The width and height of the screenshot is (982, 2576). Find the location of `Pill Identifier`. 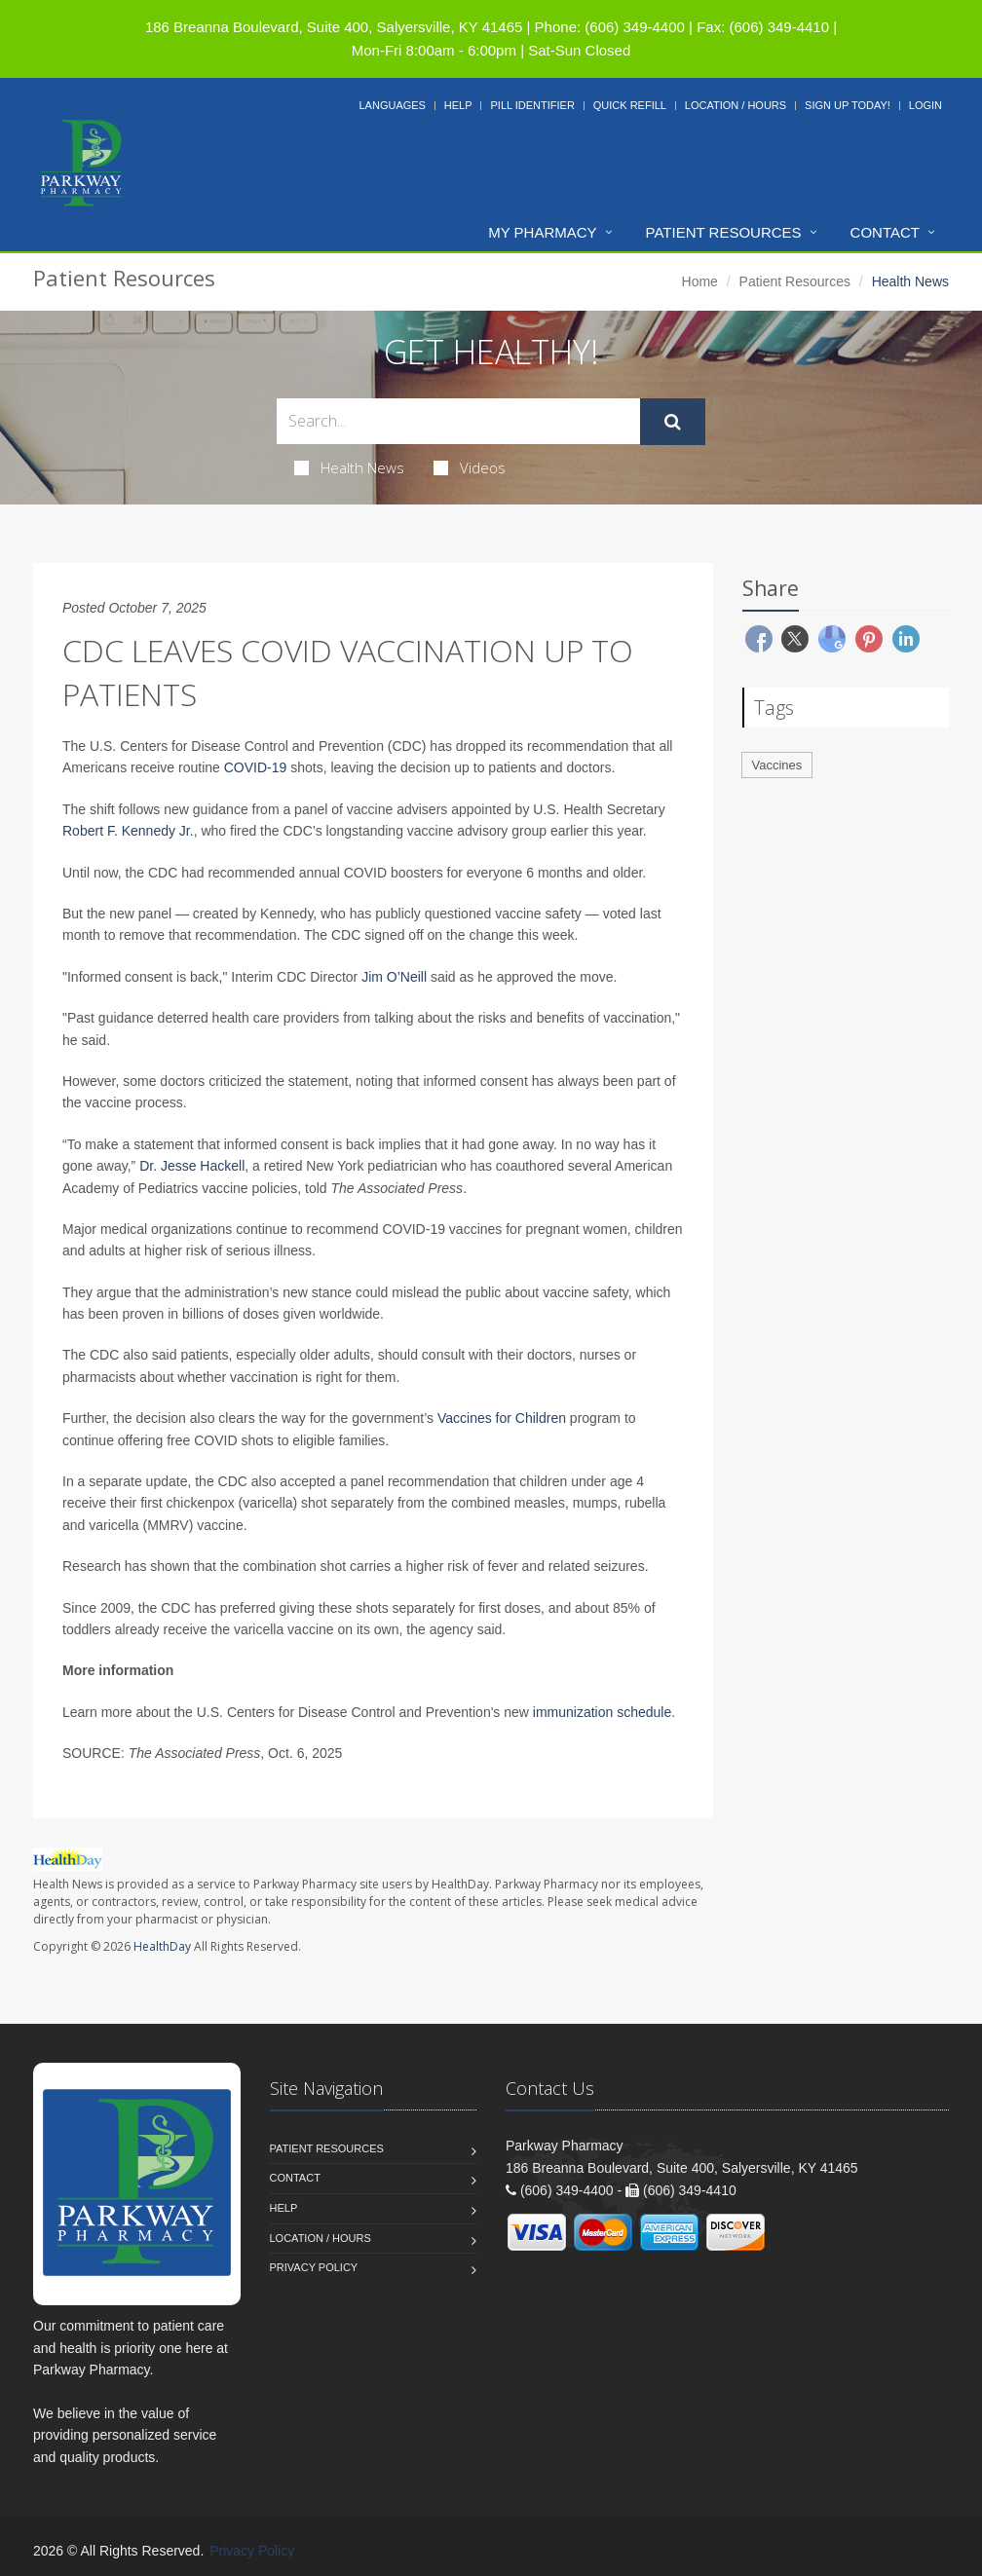

Pill Identifier is located at coordinates (532, 105).